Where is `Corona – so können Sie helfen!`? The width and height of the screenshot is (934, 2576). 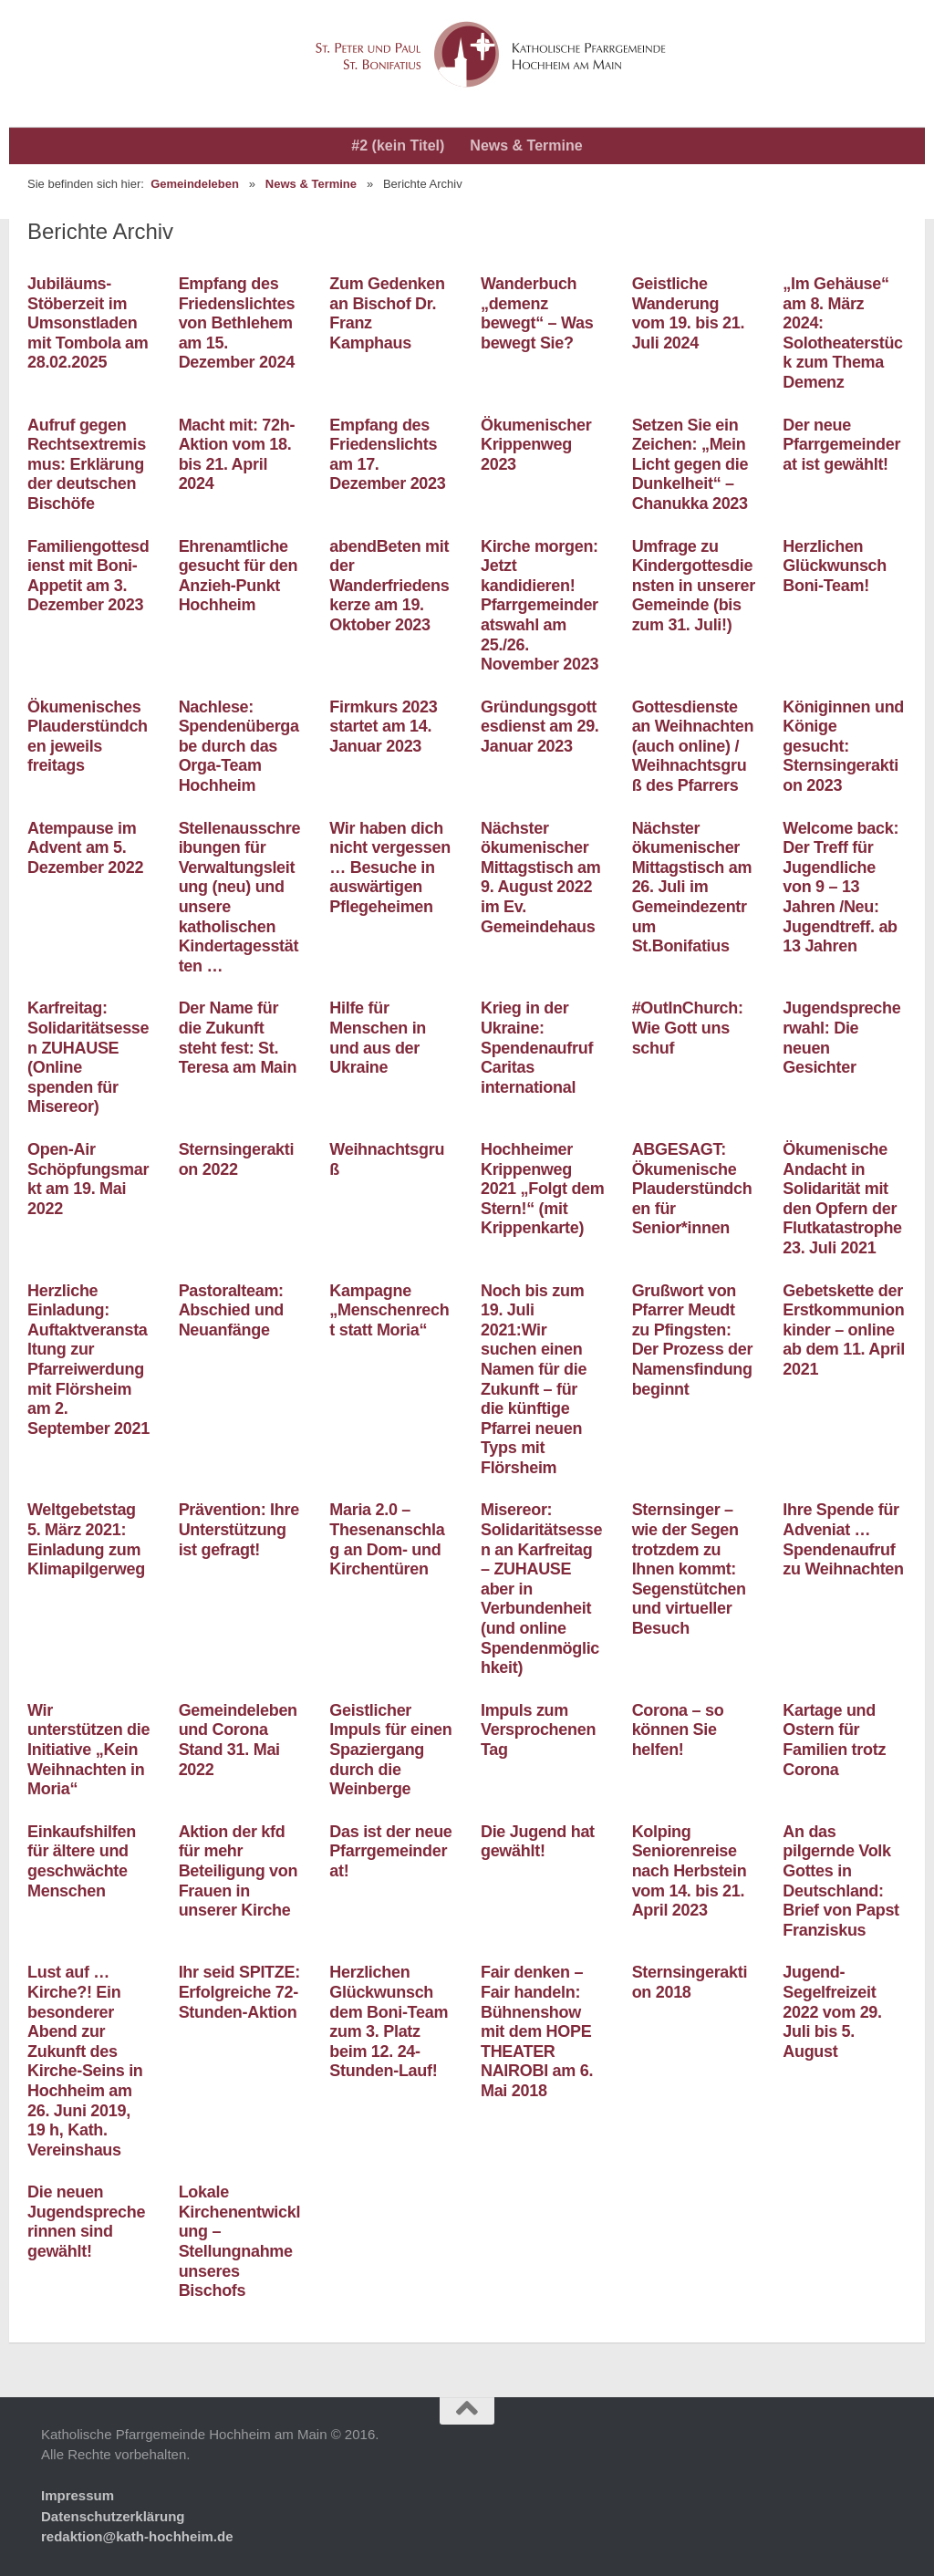
Corona – so können Sie helfen! is located at coordinates (678, 1730).